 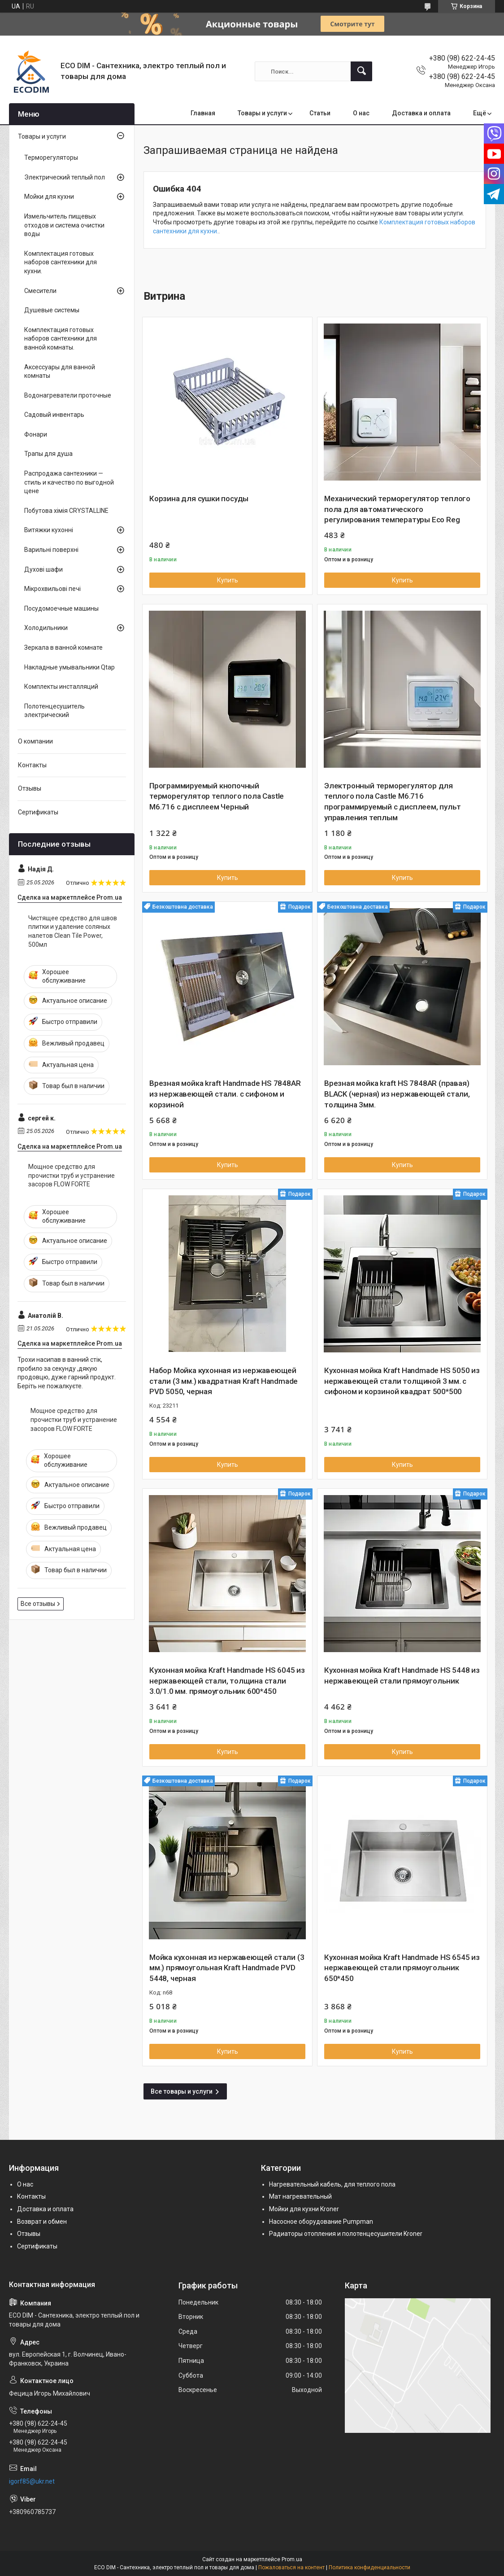 What do you see at coordinates (60, 262) in the screenshot?
I see `Комплектация готовых наборов сантехники для кухни.` at bounding box center [60, 262].